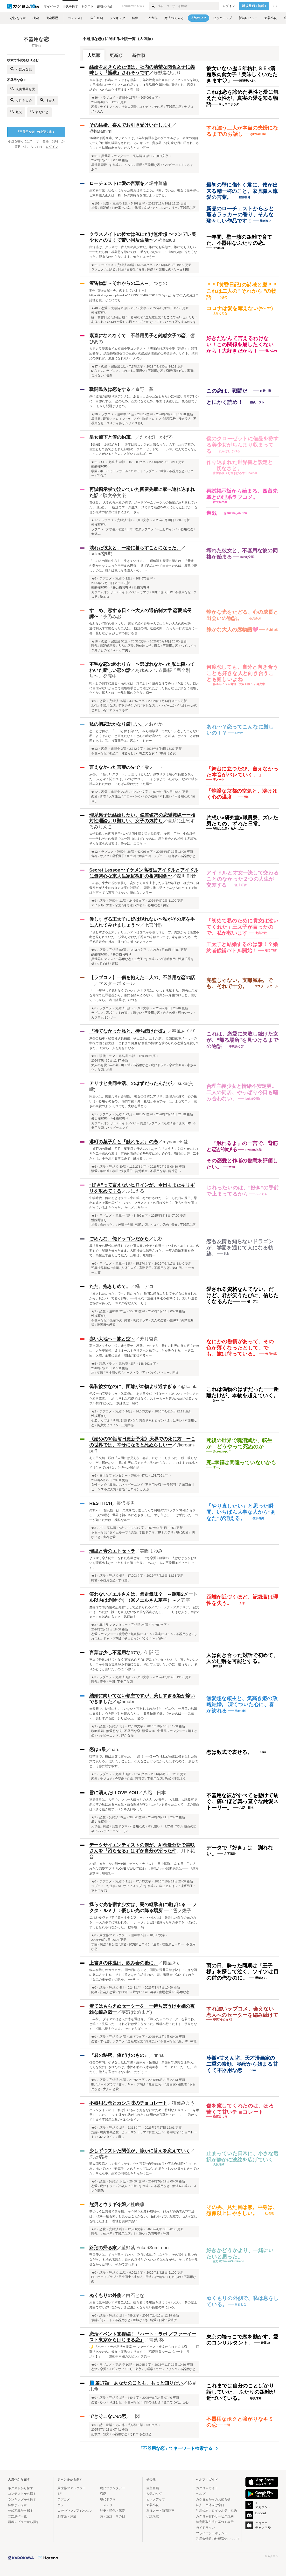 This screenshot has height=2576, width=286. I want to click on @karamimi, so click(100, 131).